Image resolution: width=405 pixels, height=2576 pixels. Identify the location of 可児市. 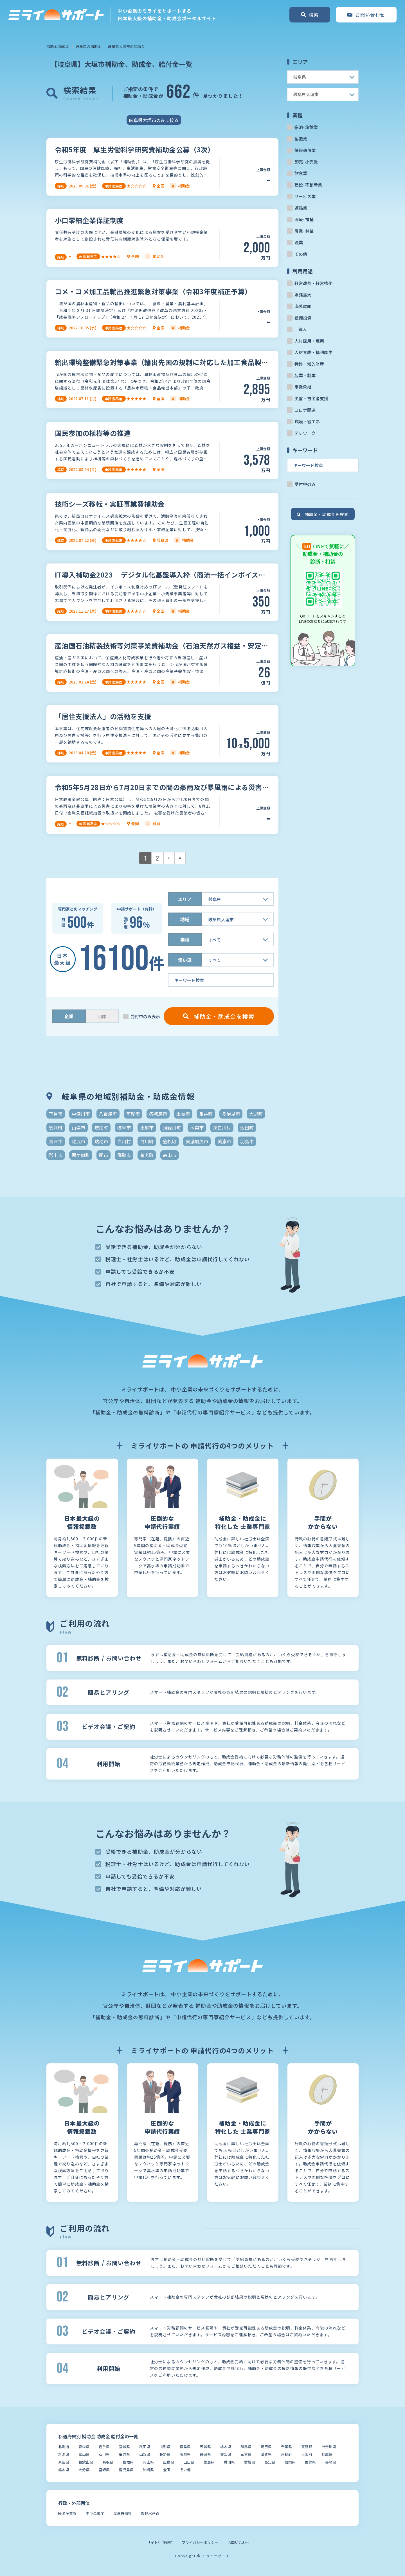
(133, 1113).